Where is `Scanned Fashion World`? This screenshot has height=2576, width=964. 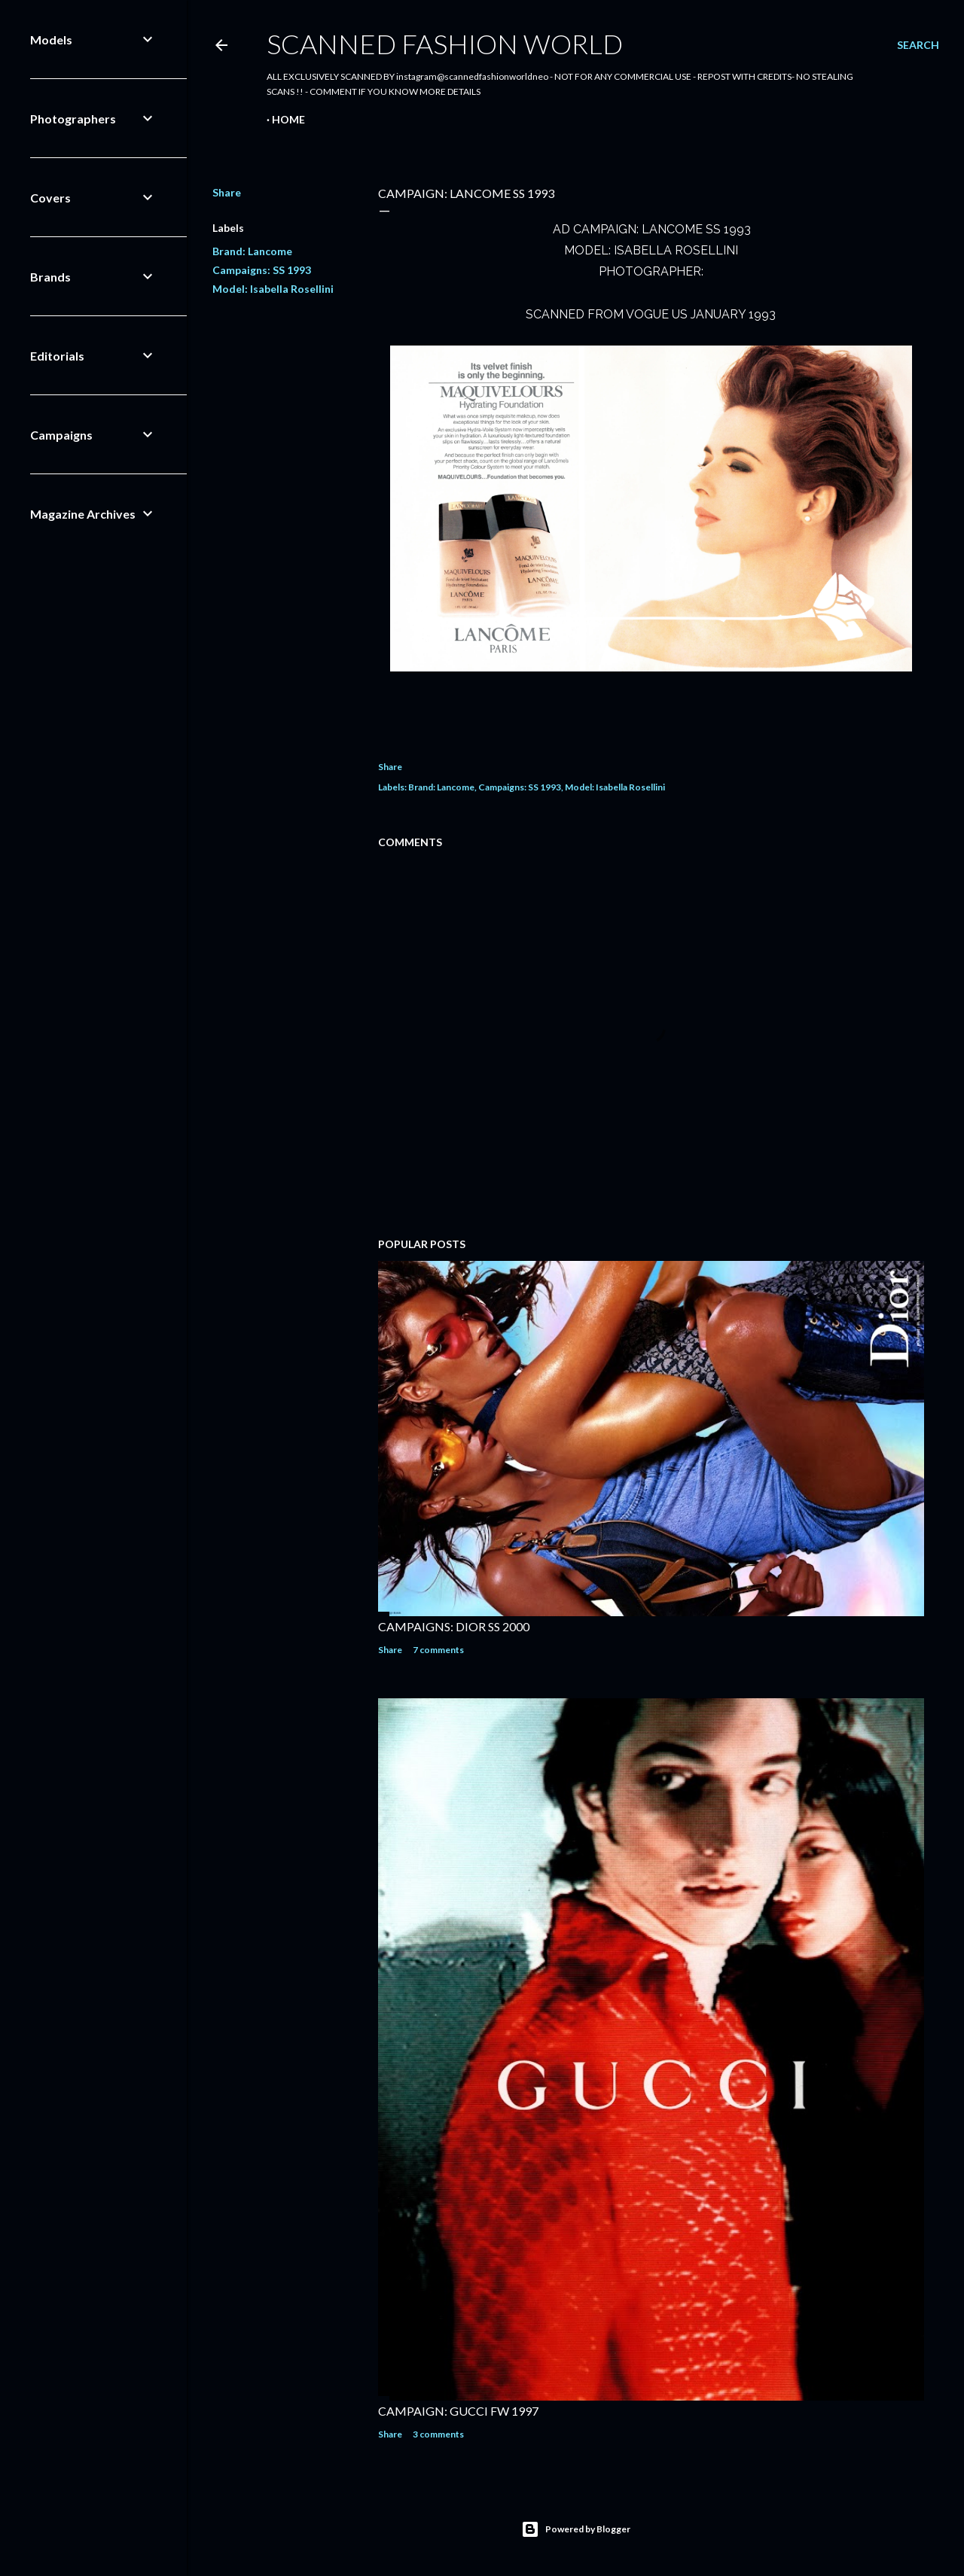
Scanned Fashion World is located at coordinates (445, 43).